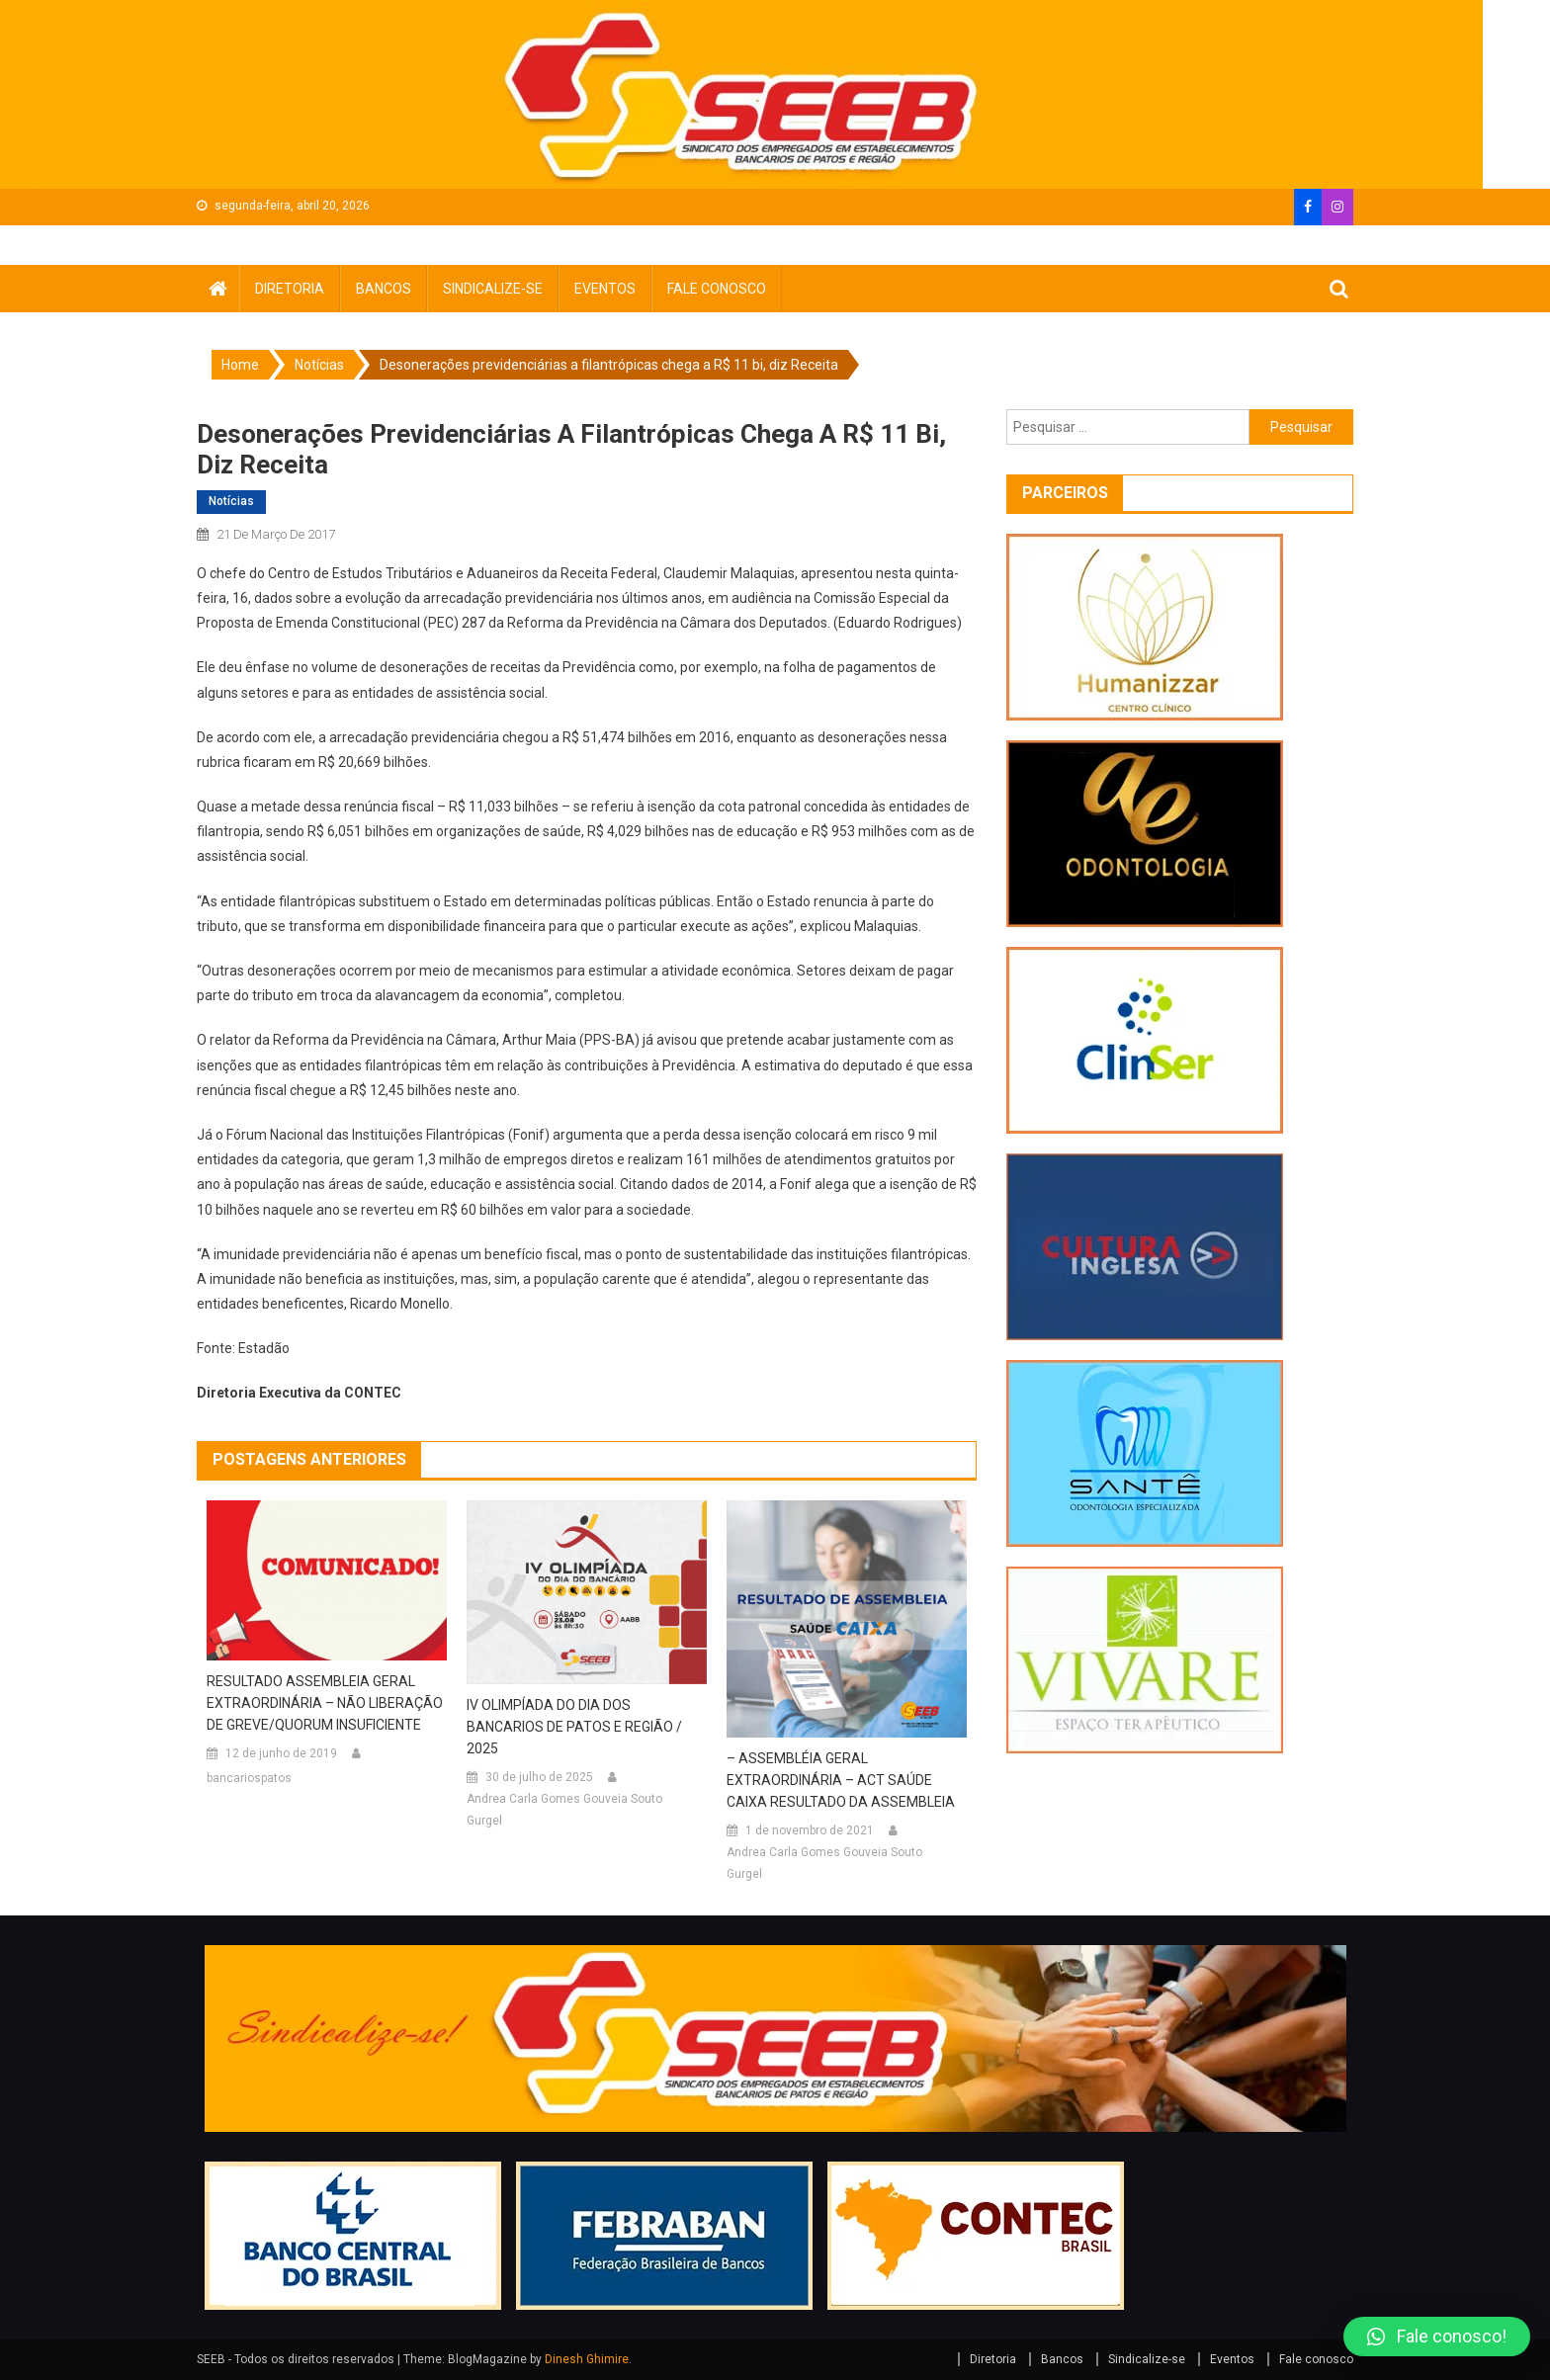 This screenshot has width=1550, height=2380. What do you see at coordinates (249, 1778) in the screenshot?
I see `bancariospatos` at bounding box center [249, 1778].